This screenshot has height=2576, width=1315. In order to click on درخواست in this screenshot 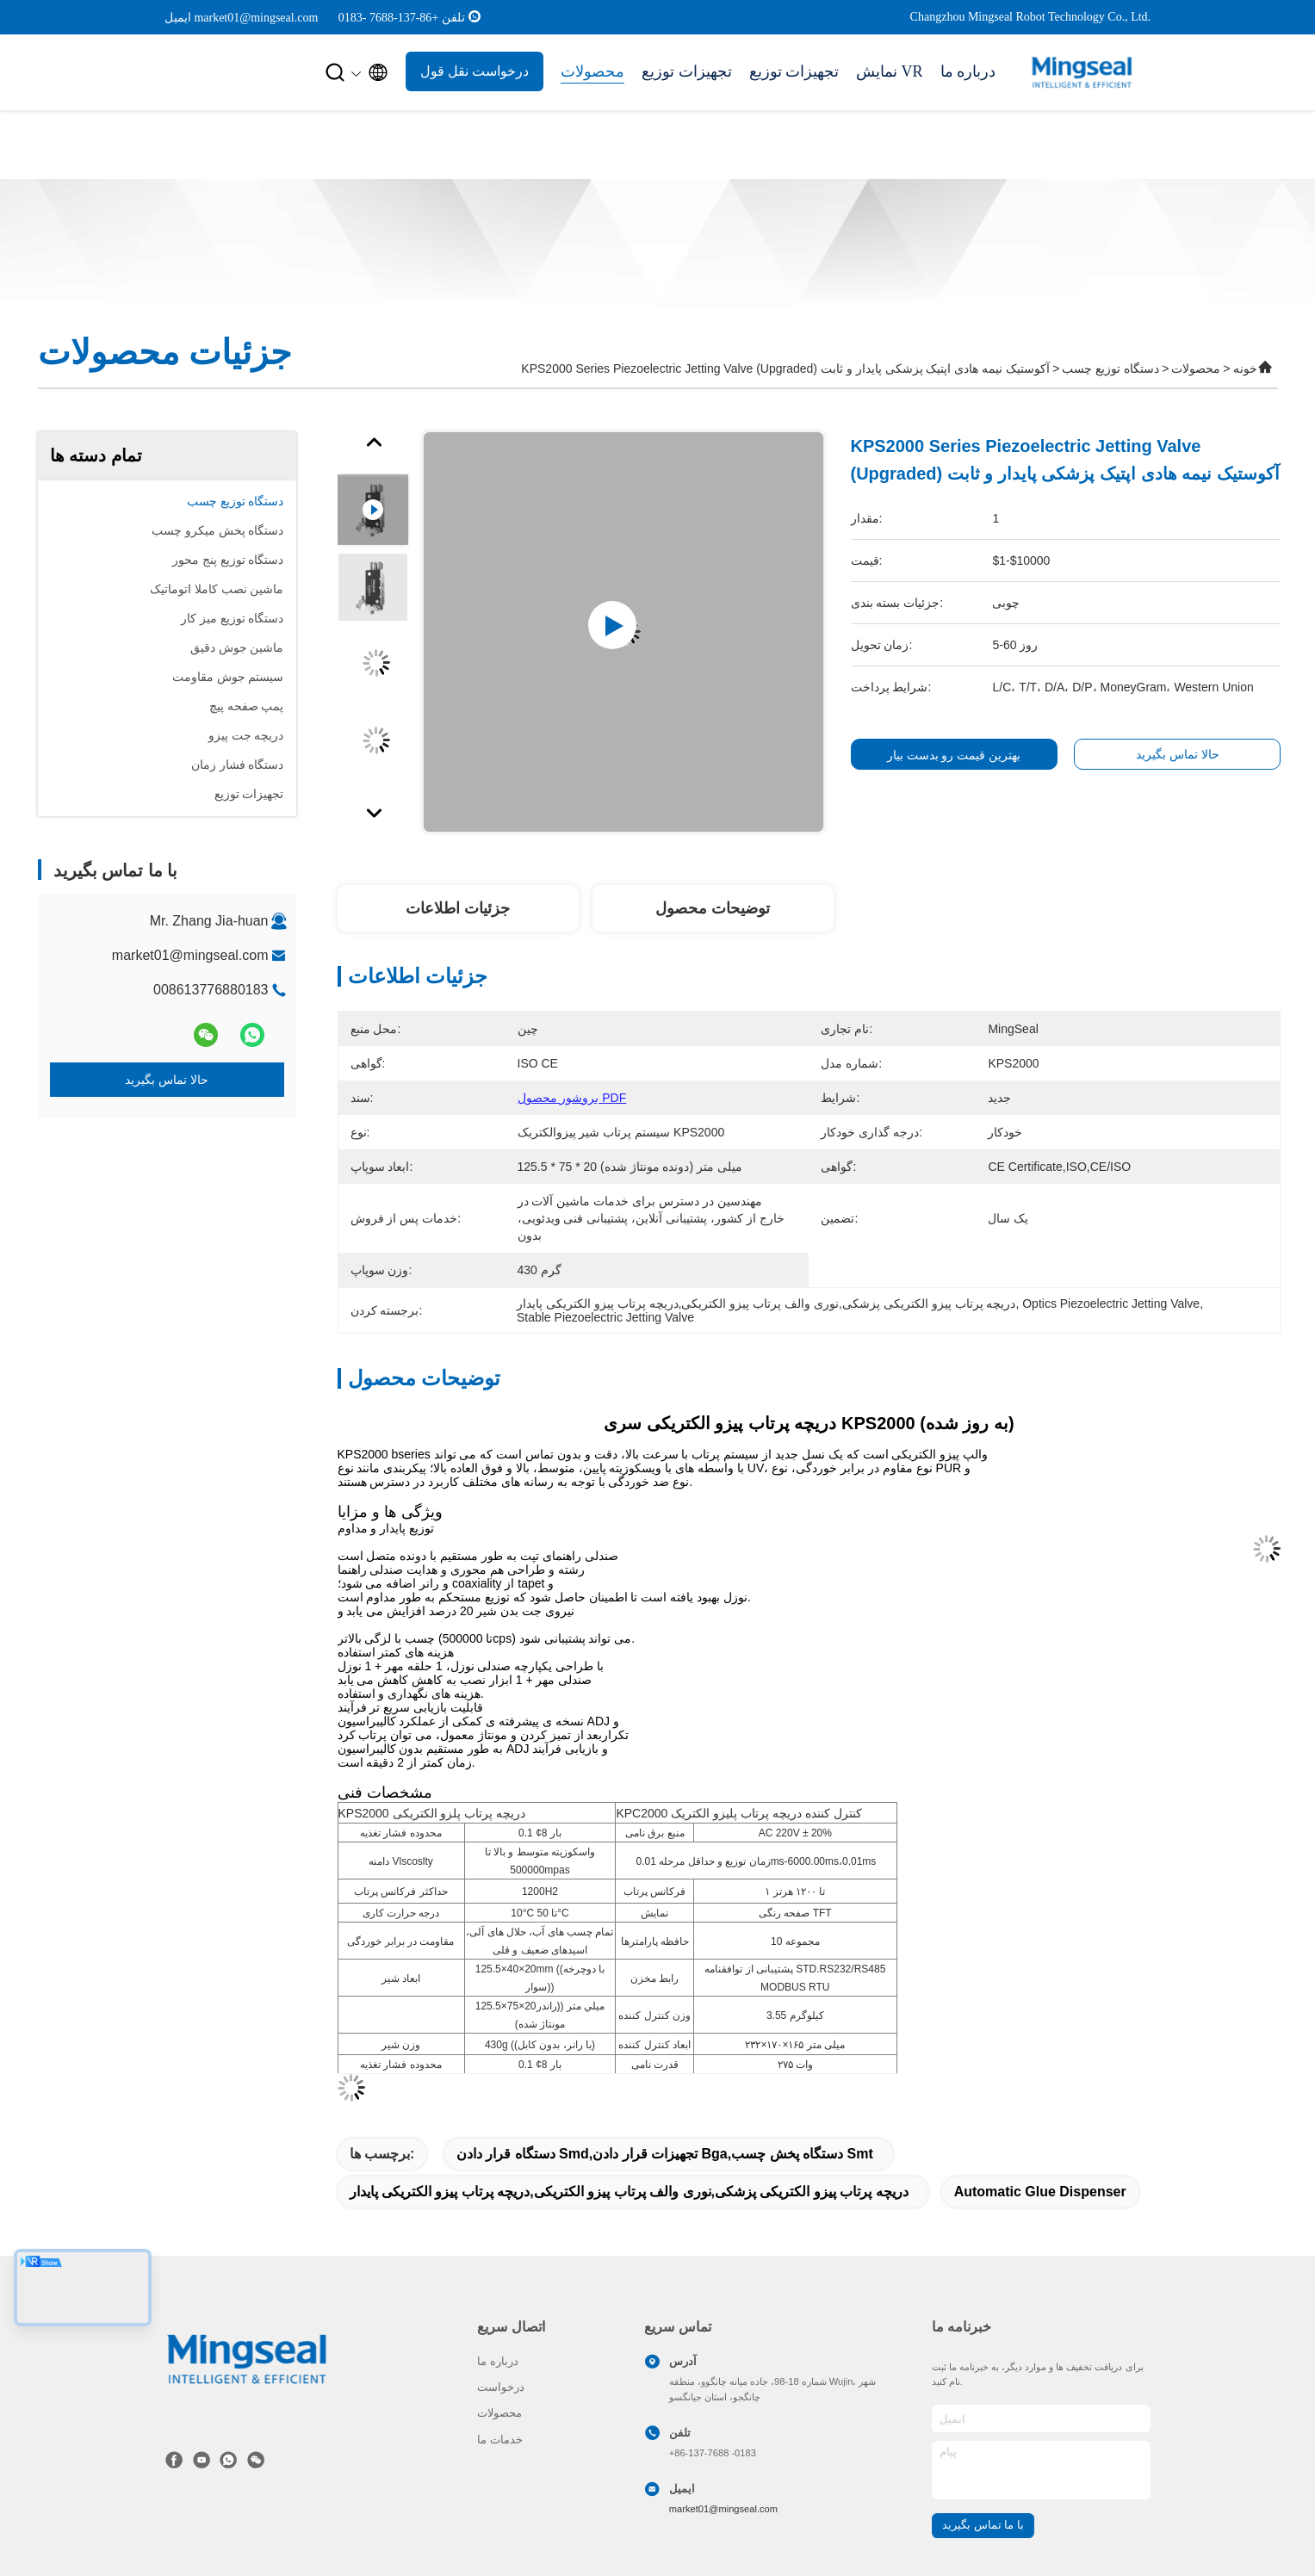, I will do `click(500, 2387)`.